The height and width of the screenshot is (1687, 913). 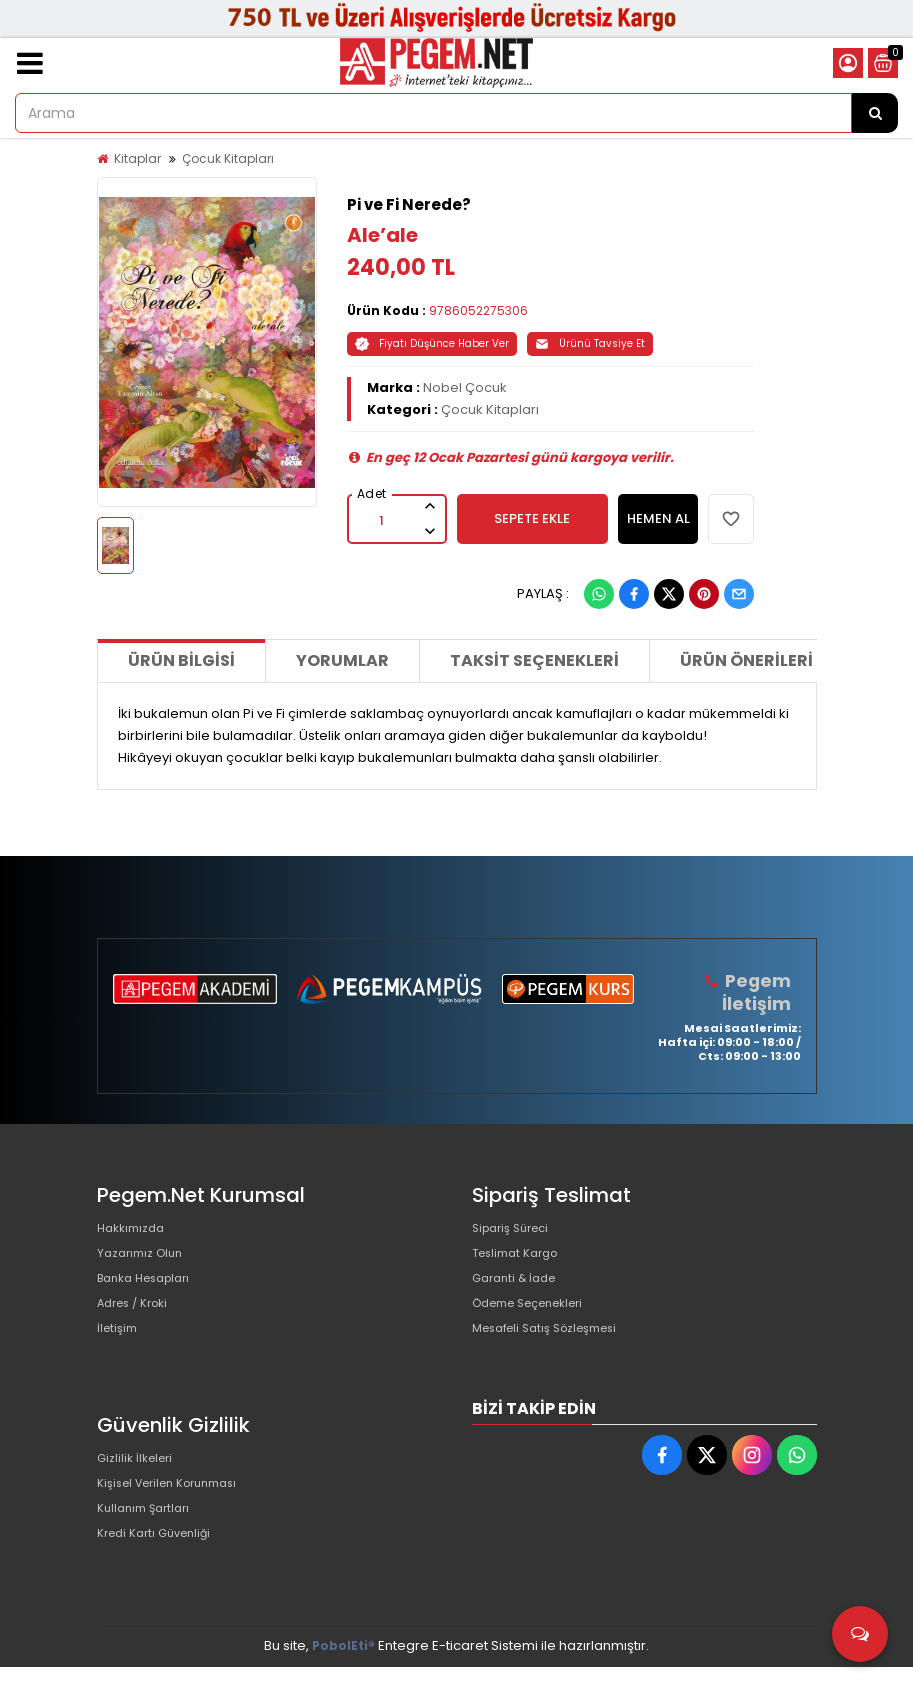 I want to click on Yazarımız Olun, so click(x=145, y=1261).